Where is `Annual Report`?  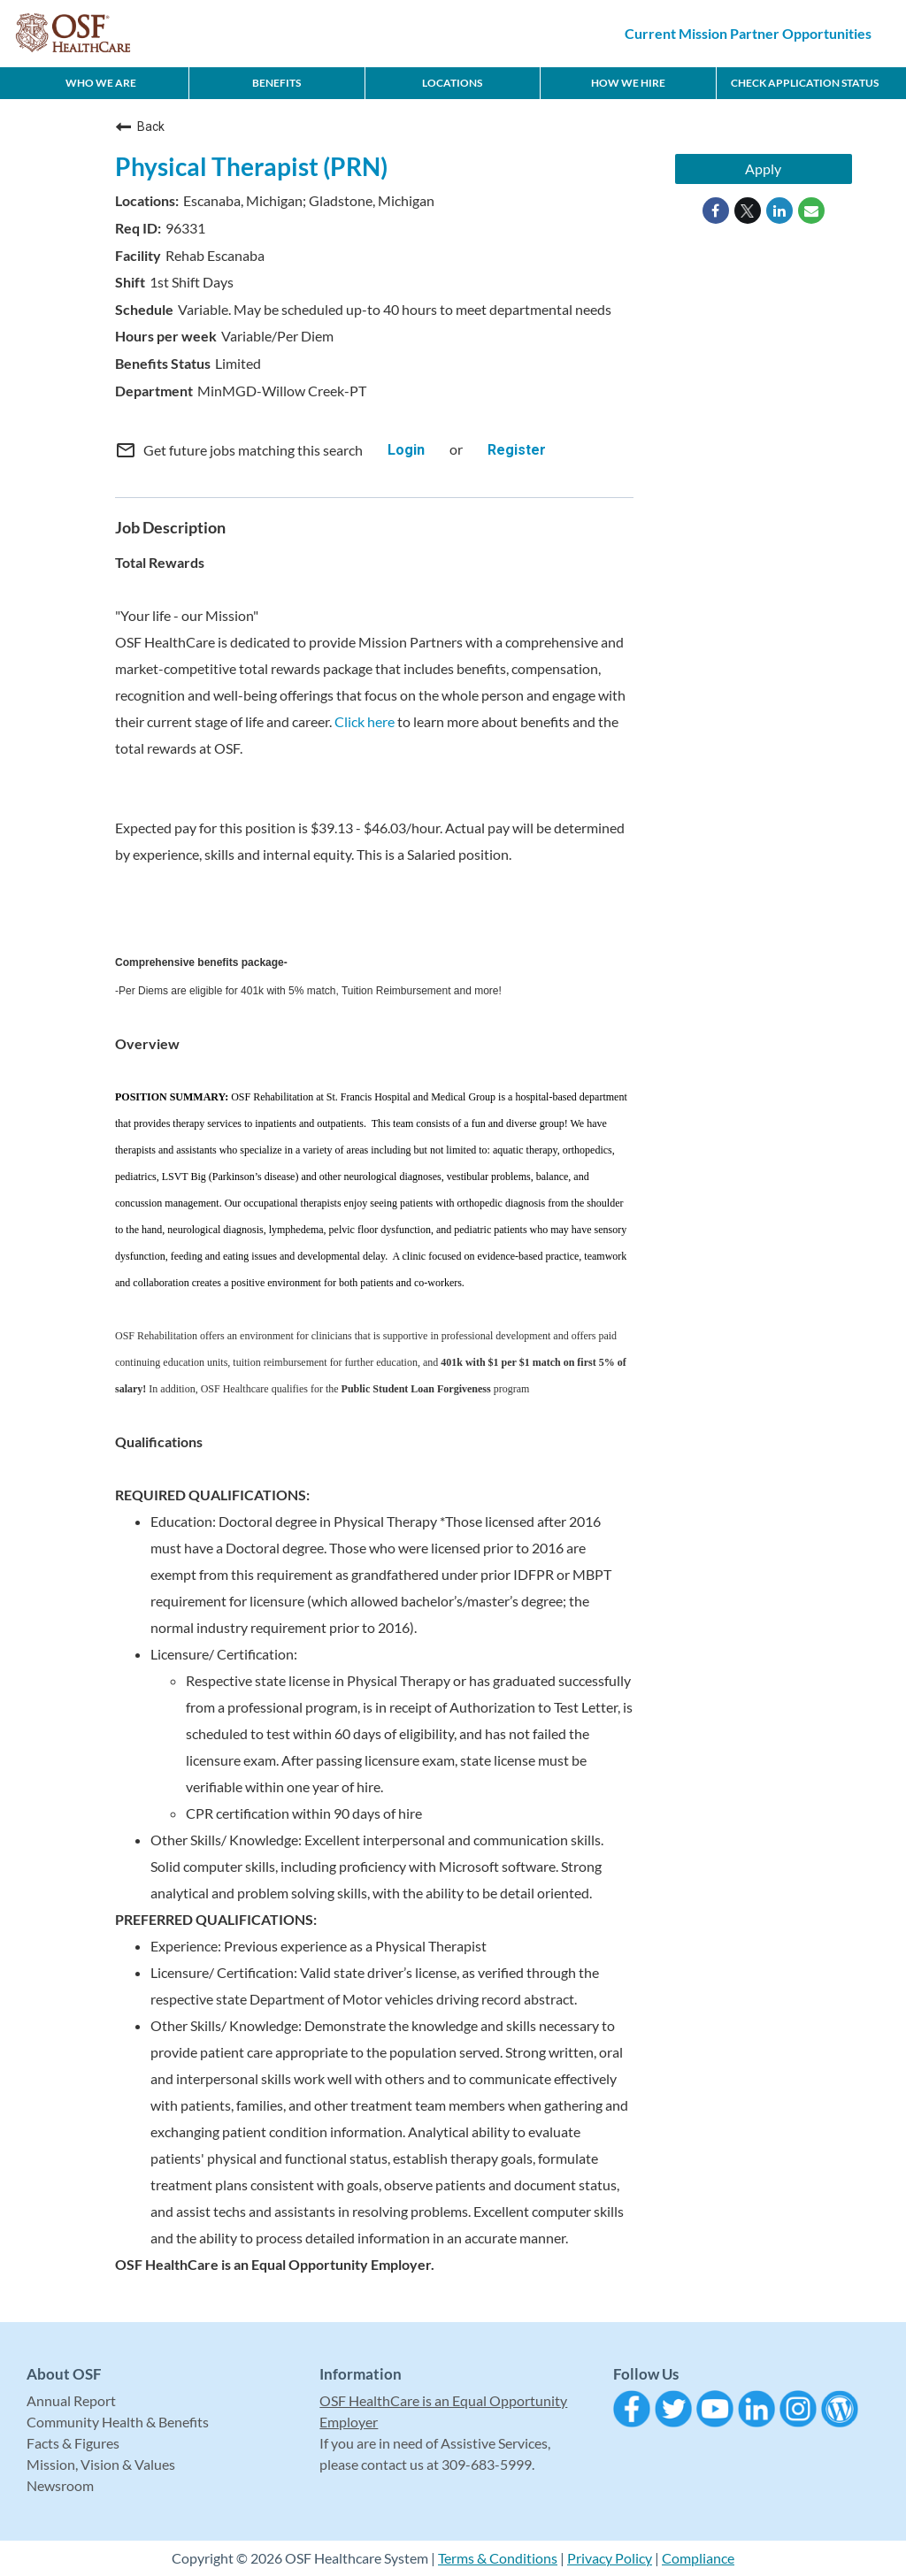 Annual Report is located at coordinates (71, 2400).